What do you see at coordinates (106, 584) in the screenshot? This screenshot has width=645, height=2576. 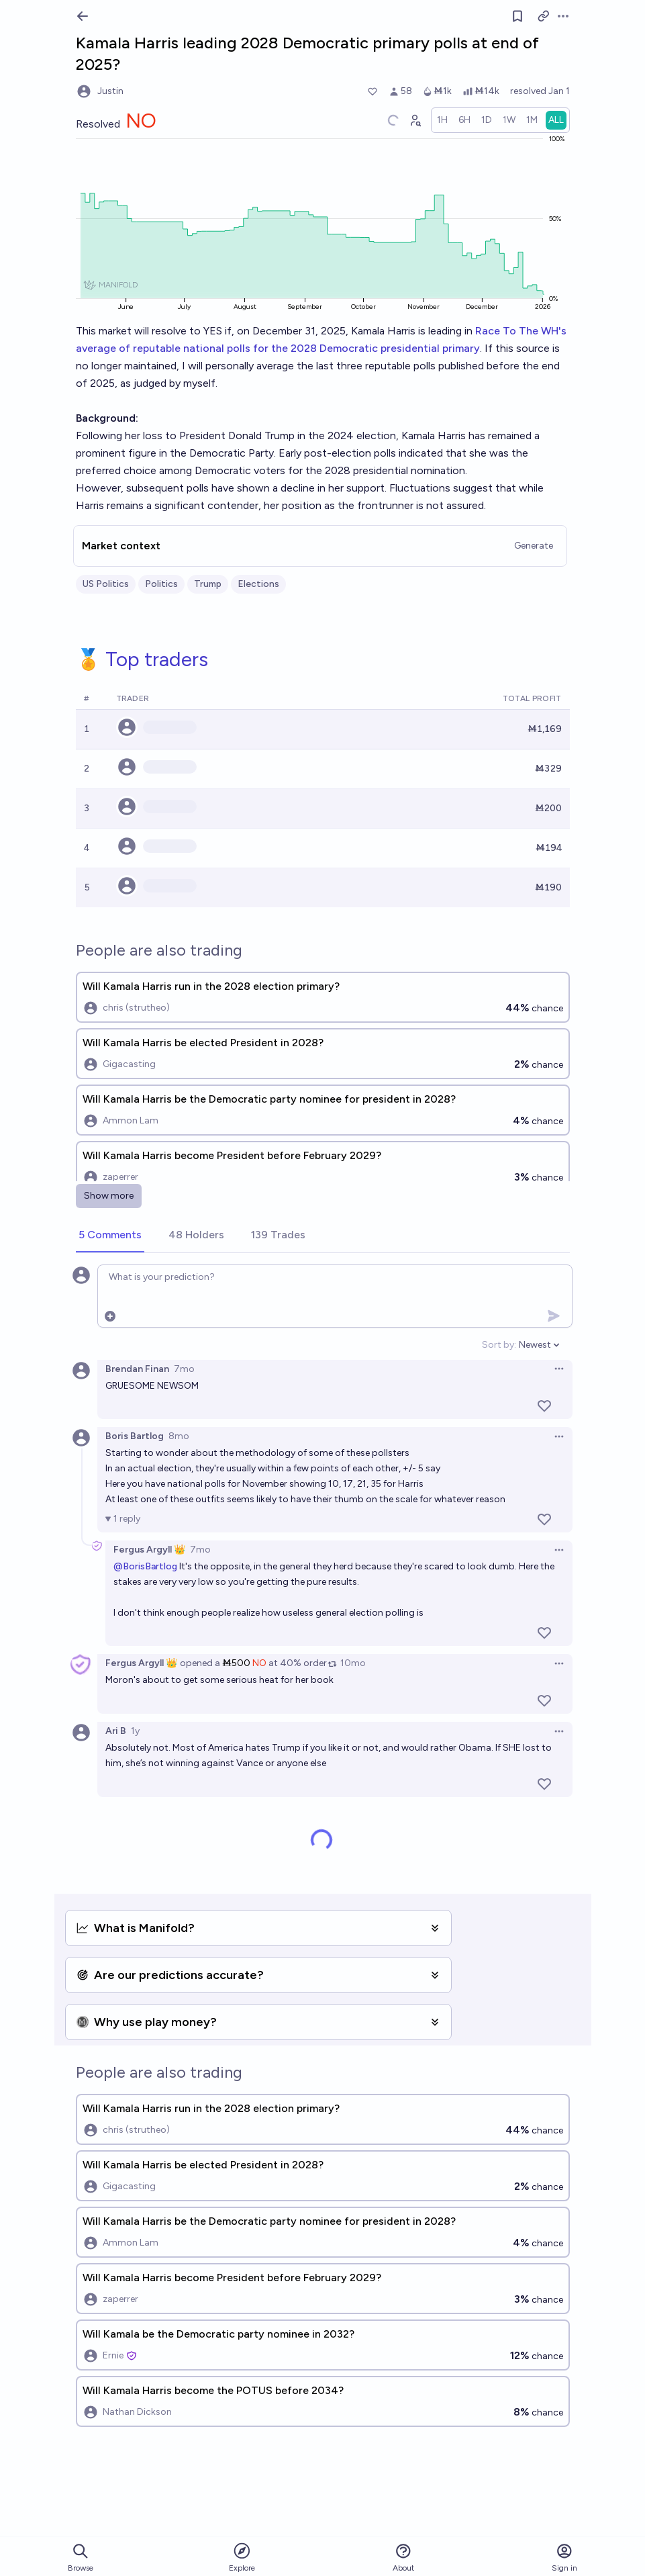 I see `US Politics` at bounding box center [106, 584].